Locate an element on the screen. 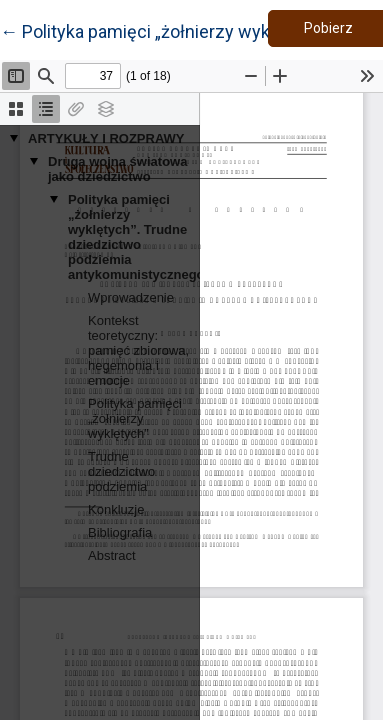 The image size is (383, 720). ← Polityka pamięci „żołnierzy wyklętych” is located at coordinates (162, 30).